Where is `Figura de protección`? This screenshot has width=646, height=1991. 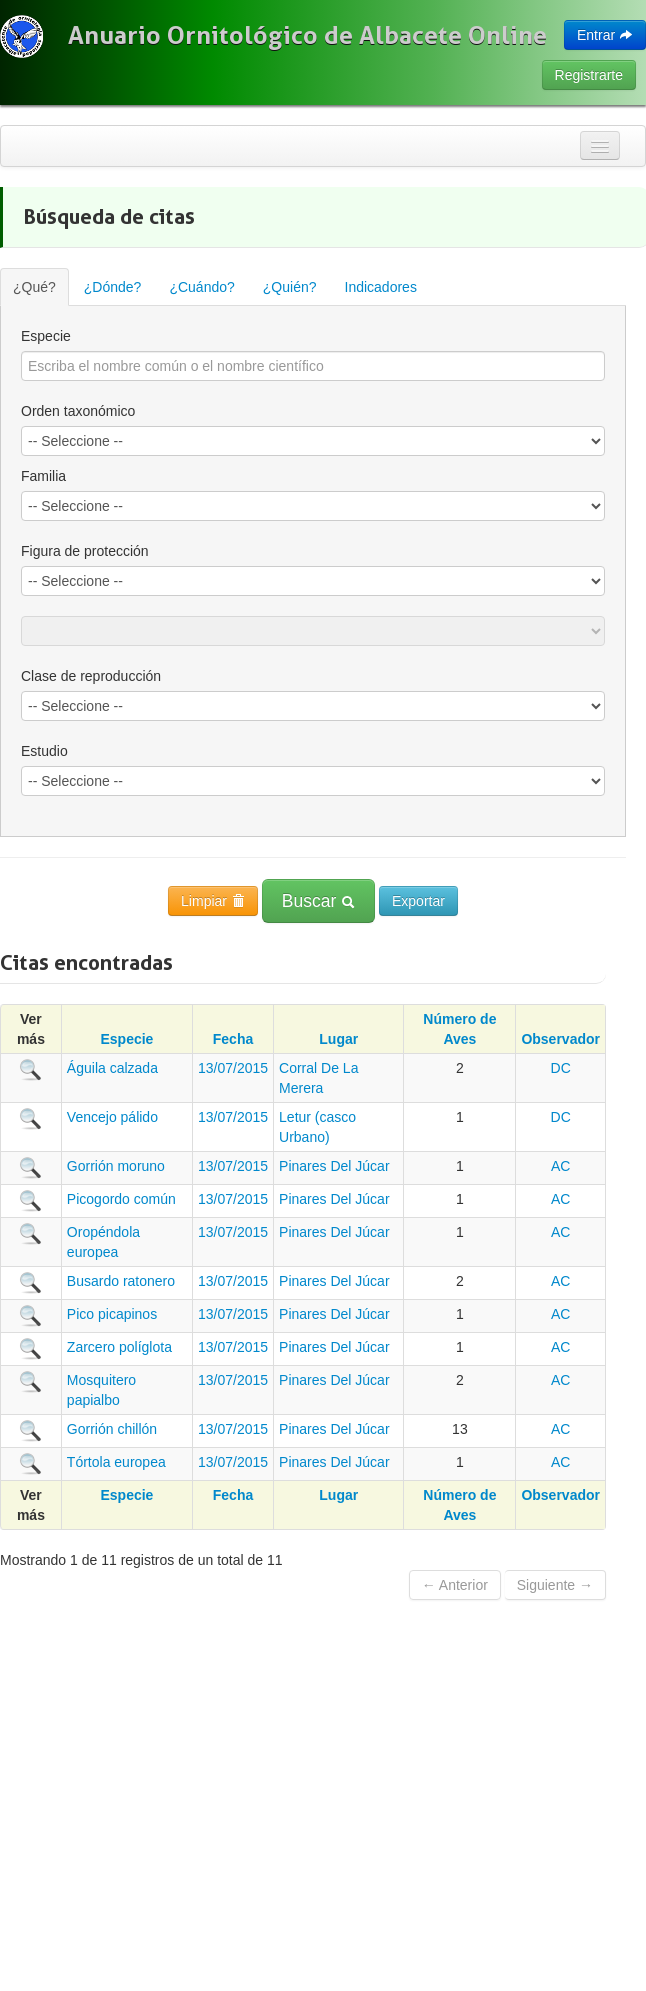 Figura de protección is located at coordinates (85, 551).